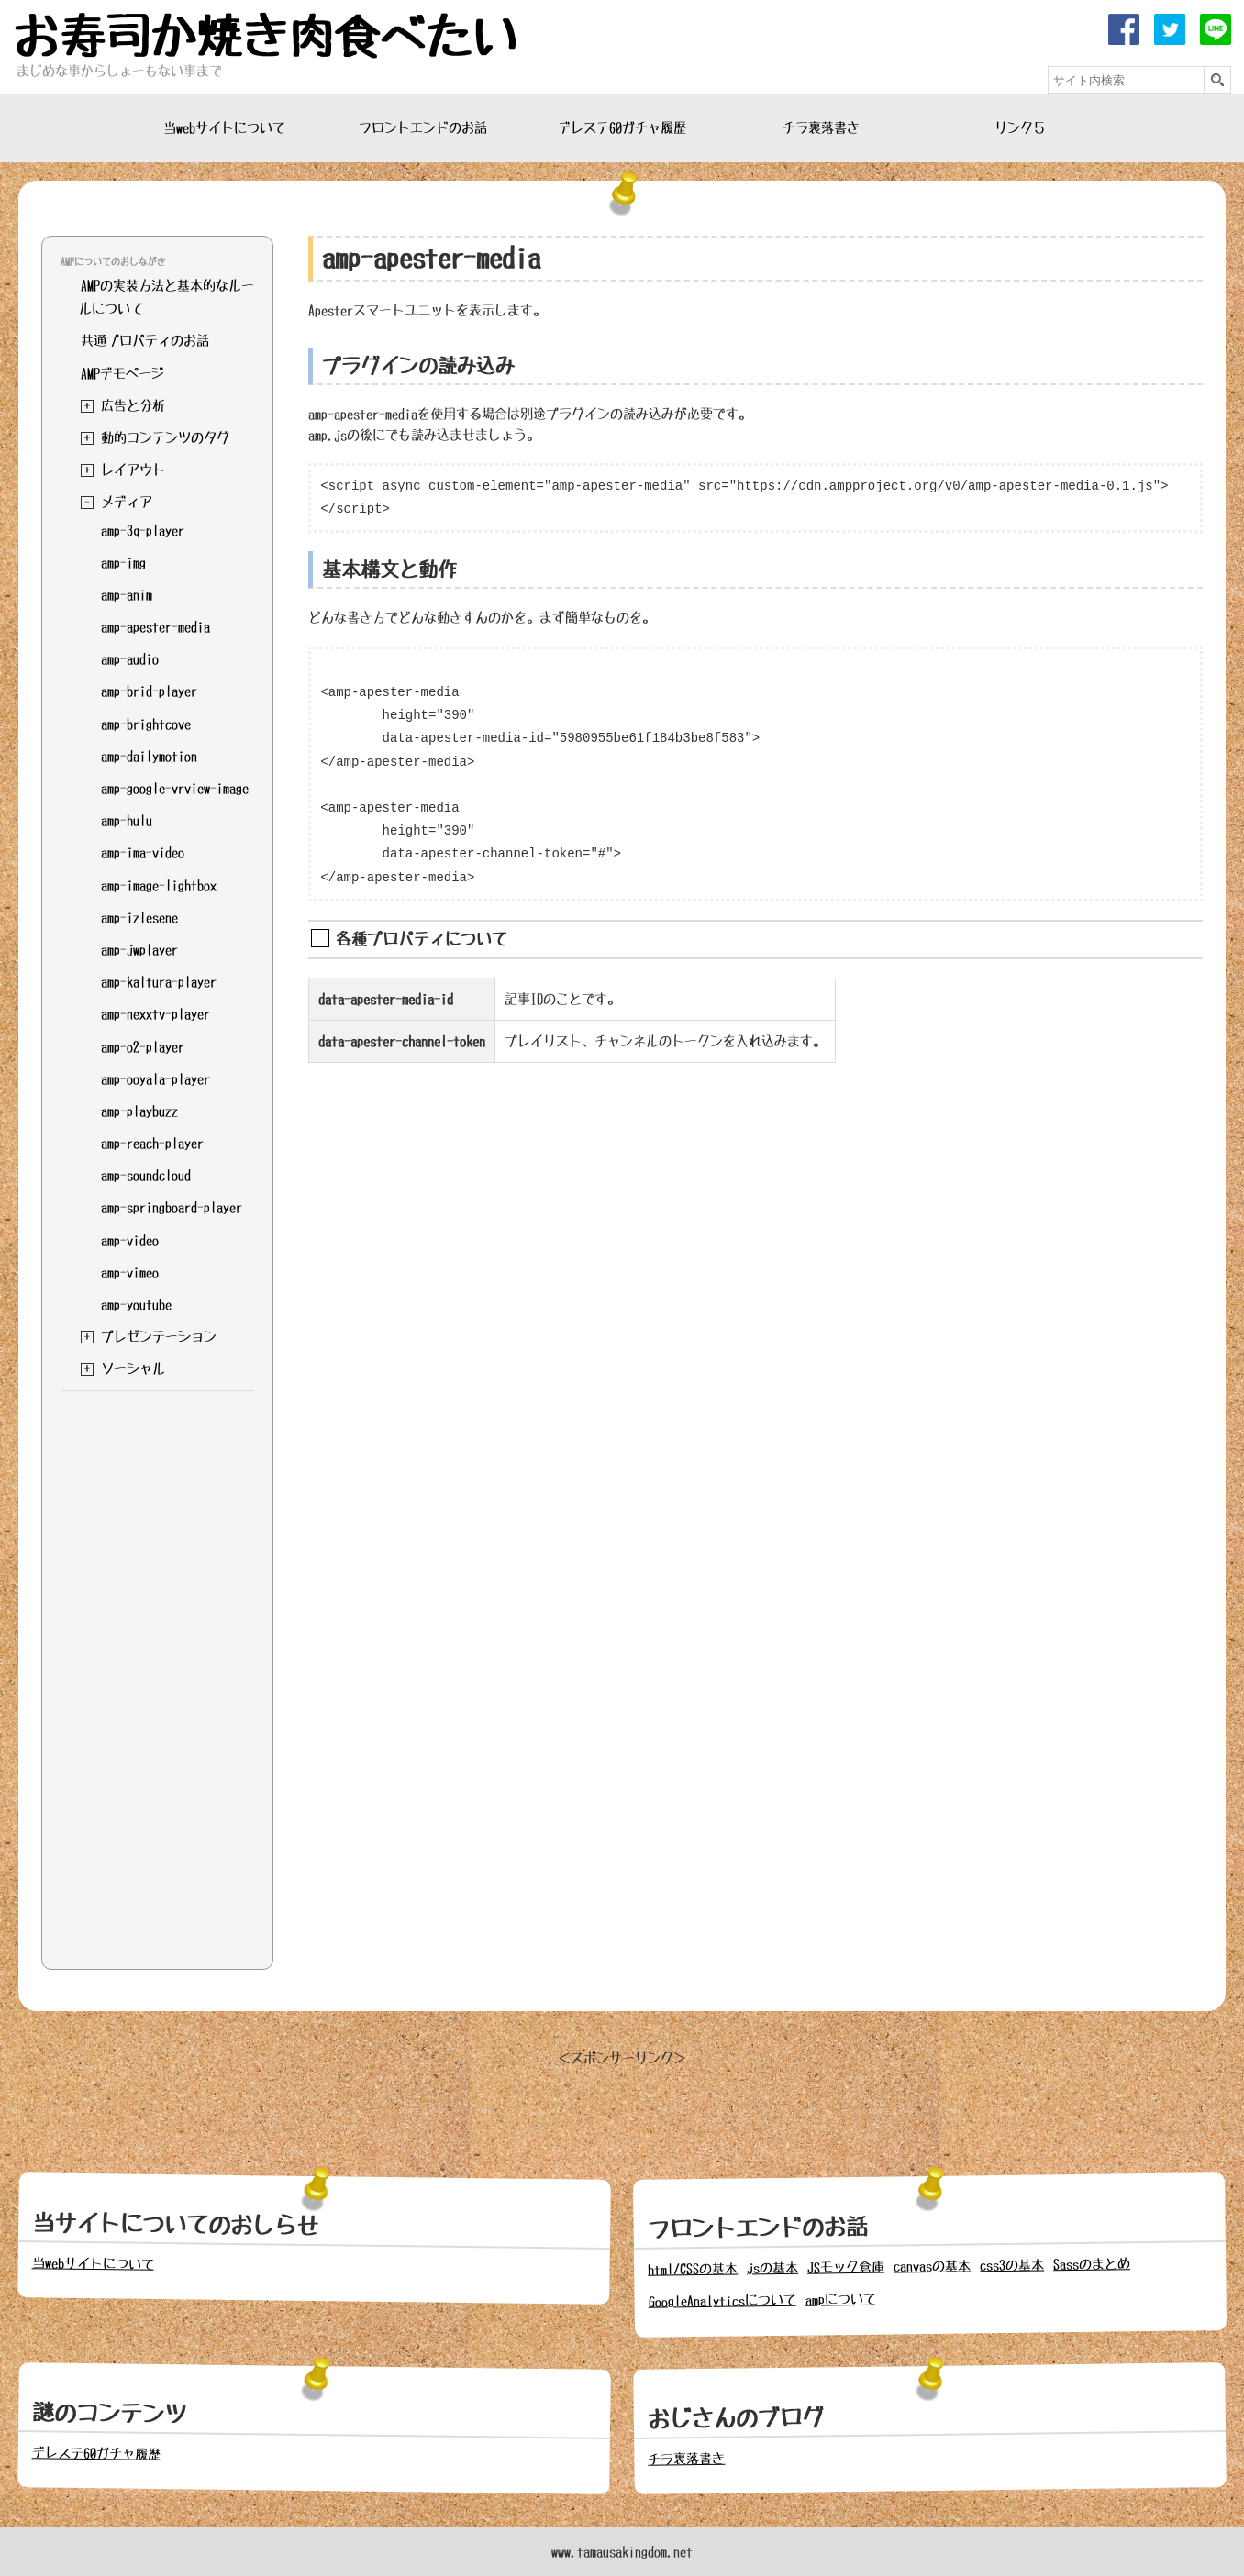 The image size is (1244, 2576). What do you see at coordinates (142, 530) in the screenshot?
I see `amp-3q-player` at bounding box center [142, 530].